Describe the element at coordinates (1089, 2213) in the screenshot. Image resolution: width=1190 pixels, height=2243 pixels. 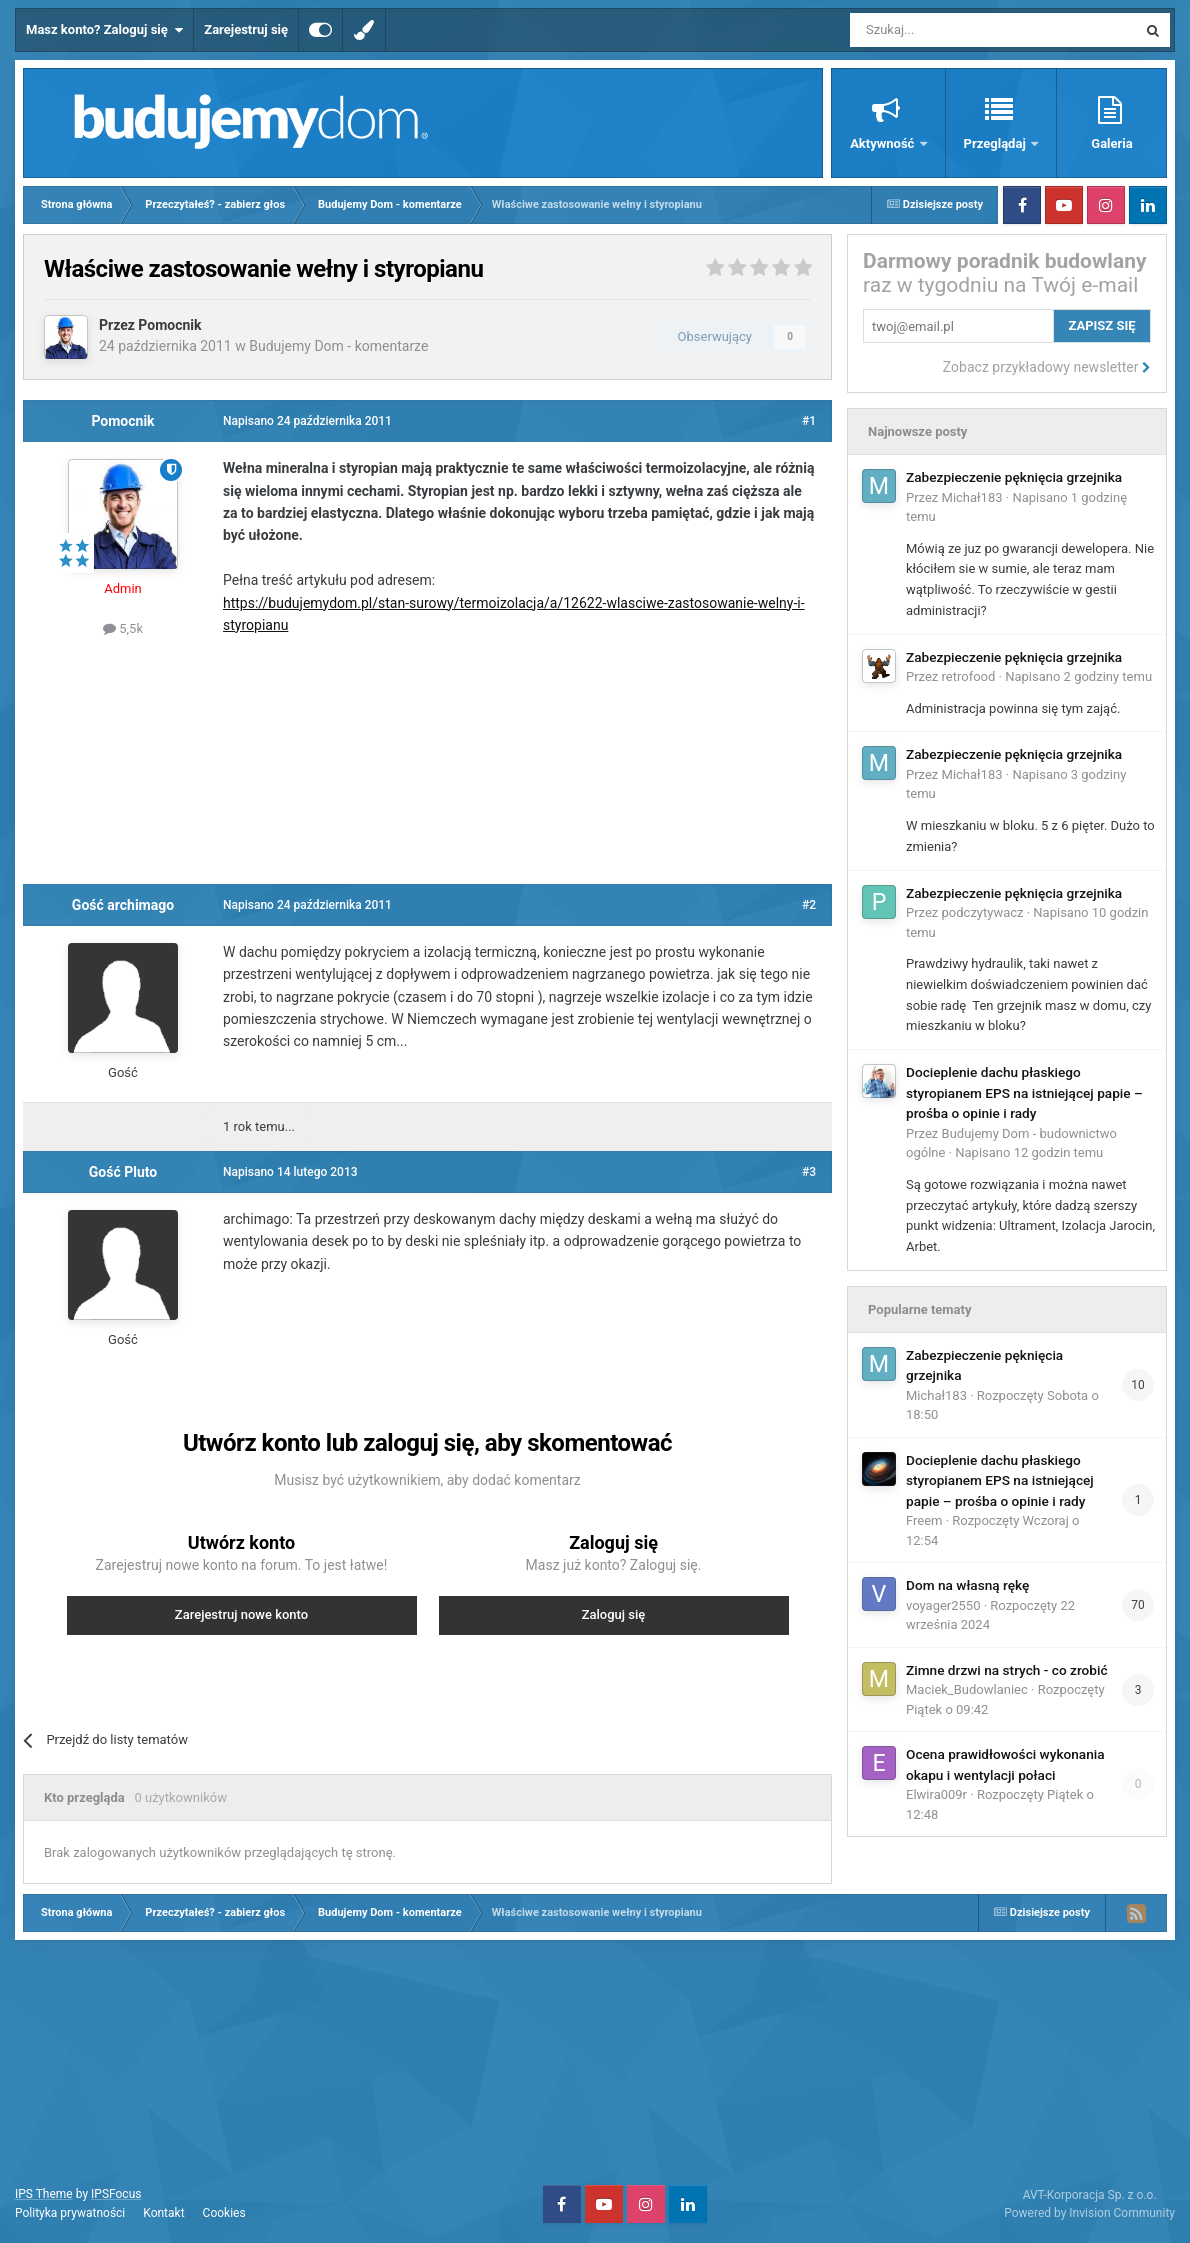
I see `Powered by Invision Community` at that location.